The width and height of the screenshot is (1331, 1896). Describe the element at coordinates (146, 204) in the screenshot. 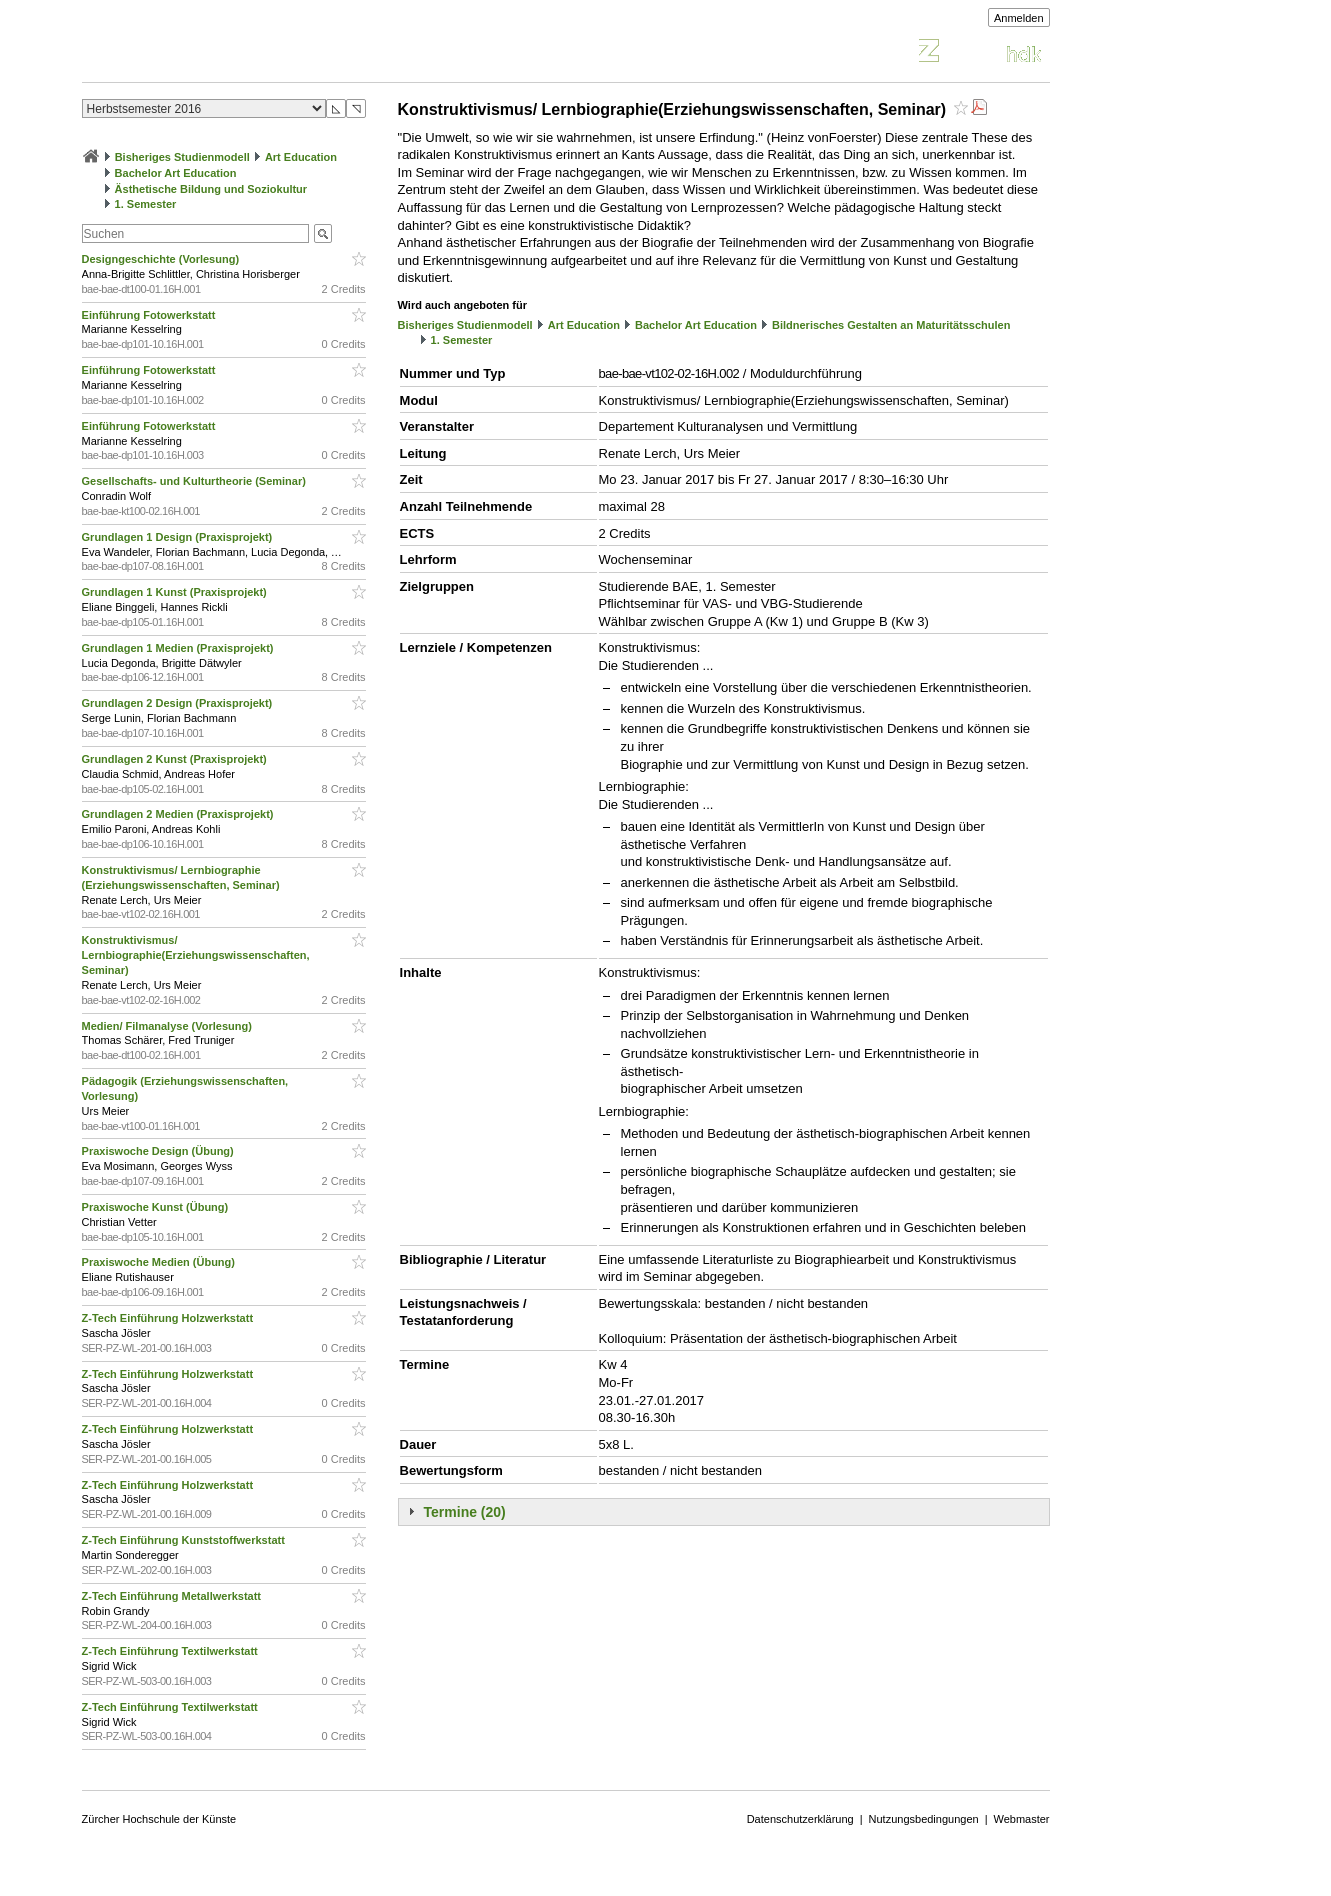

I see `1. Semester` at that location.